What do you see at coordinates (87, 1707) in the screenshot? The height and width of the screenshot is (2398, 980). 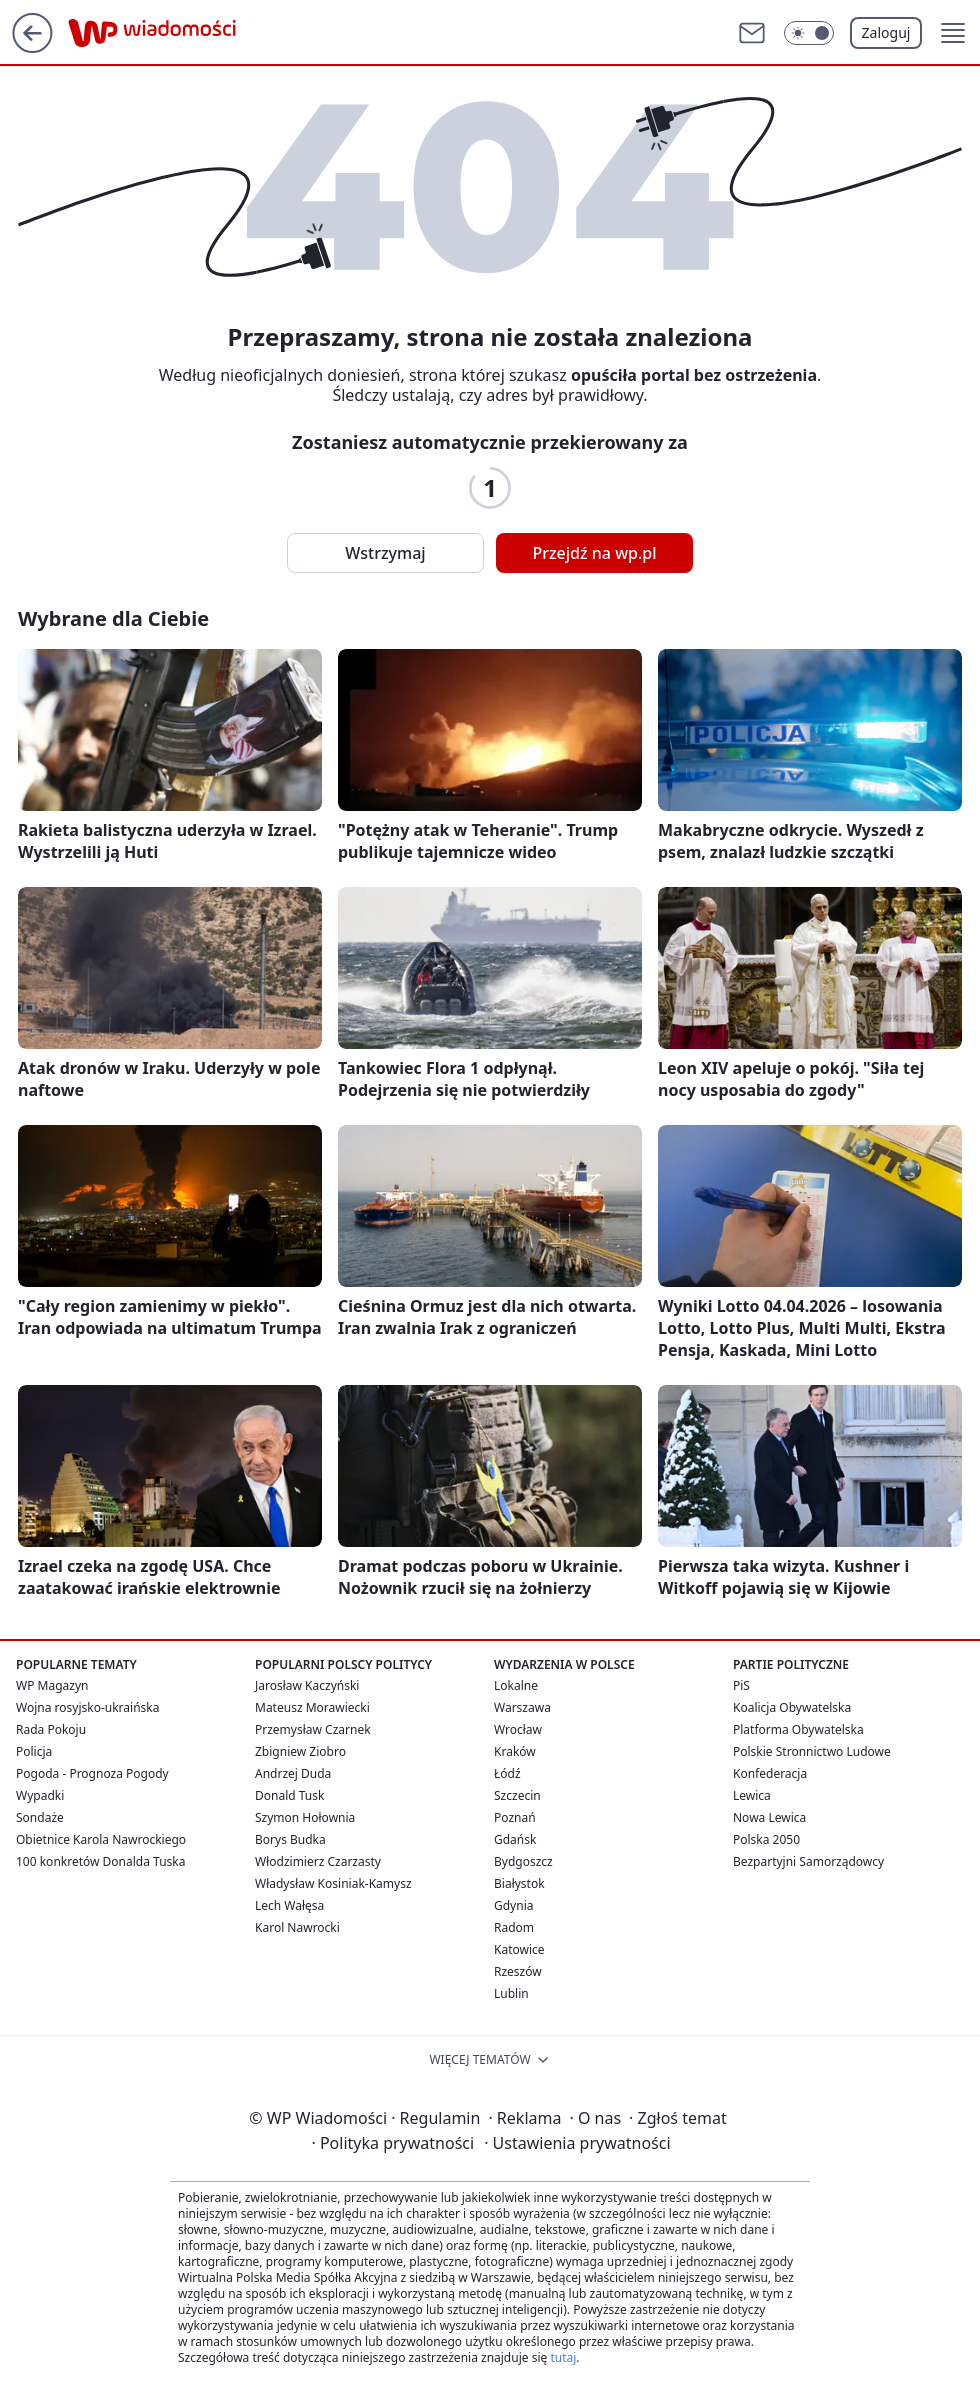 I see `Wojna rosyjsko-ukraińska` at bounding box center [87, 1707].